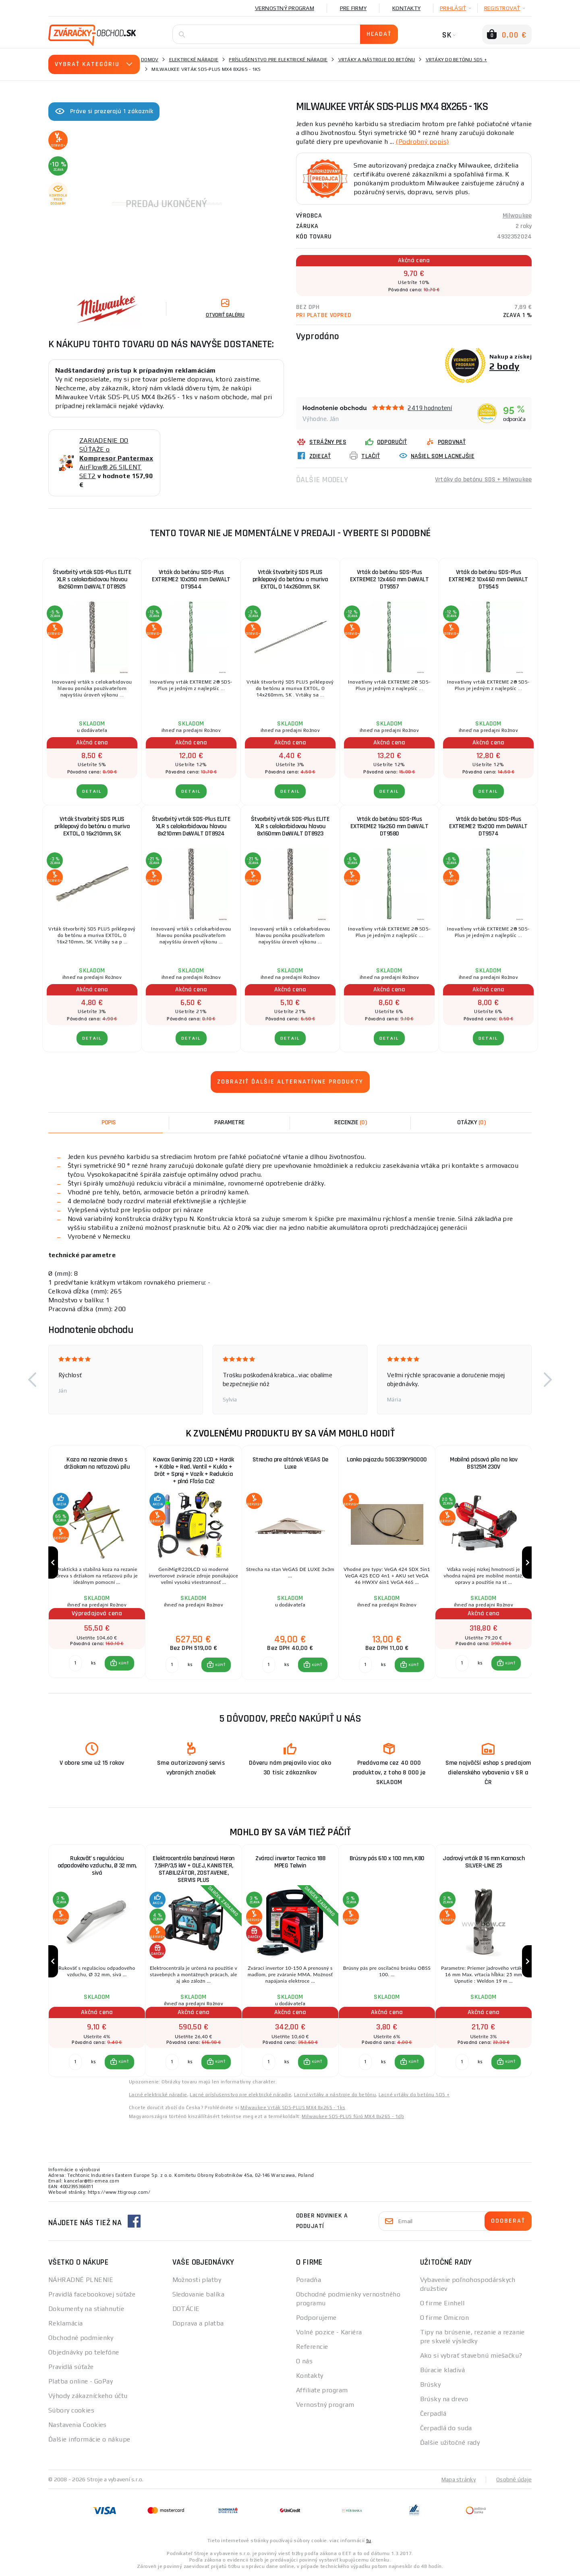 This screenshot has height=2576, width=580. What do you see at coordinates (77, 2425) in the screenshot?
I see `Nastavenia Cookies` at bounding box center [77, 2425].